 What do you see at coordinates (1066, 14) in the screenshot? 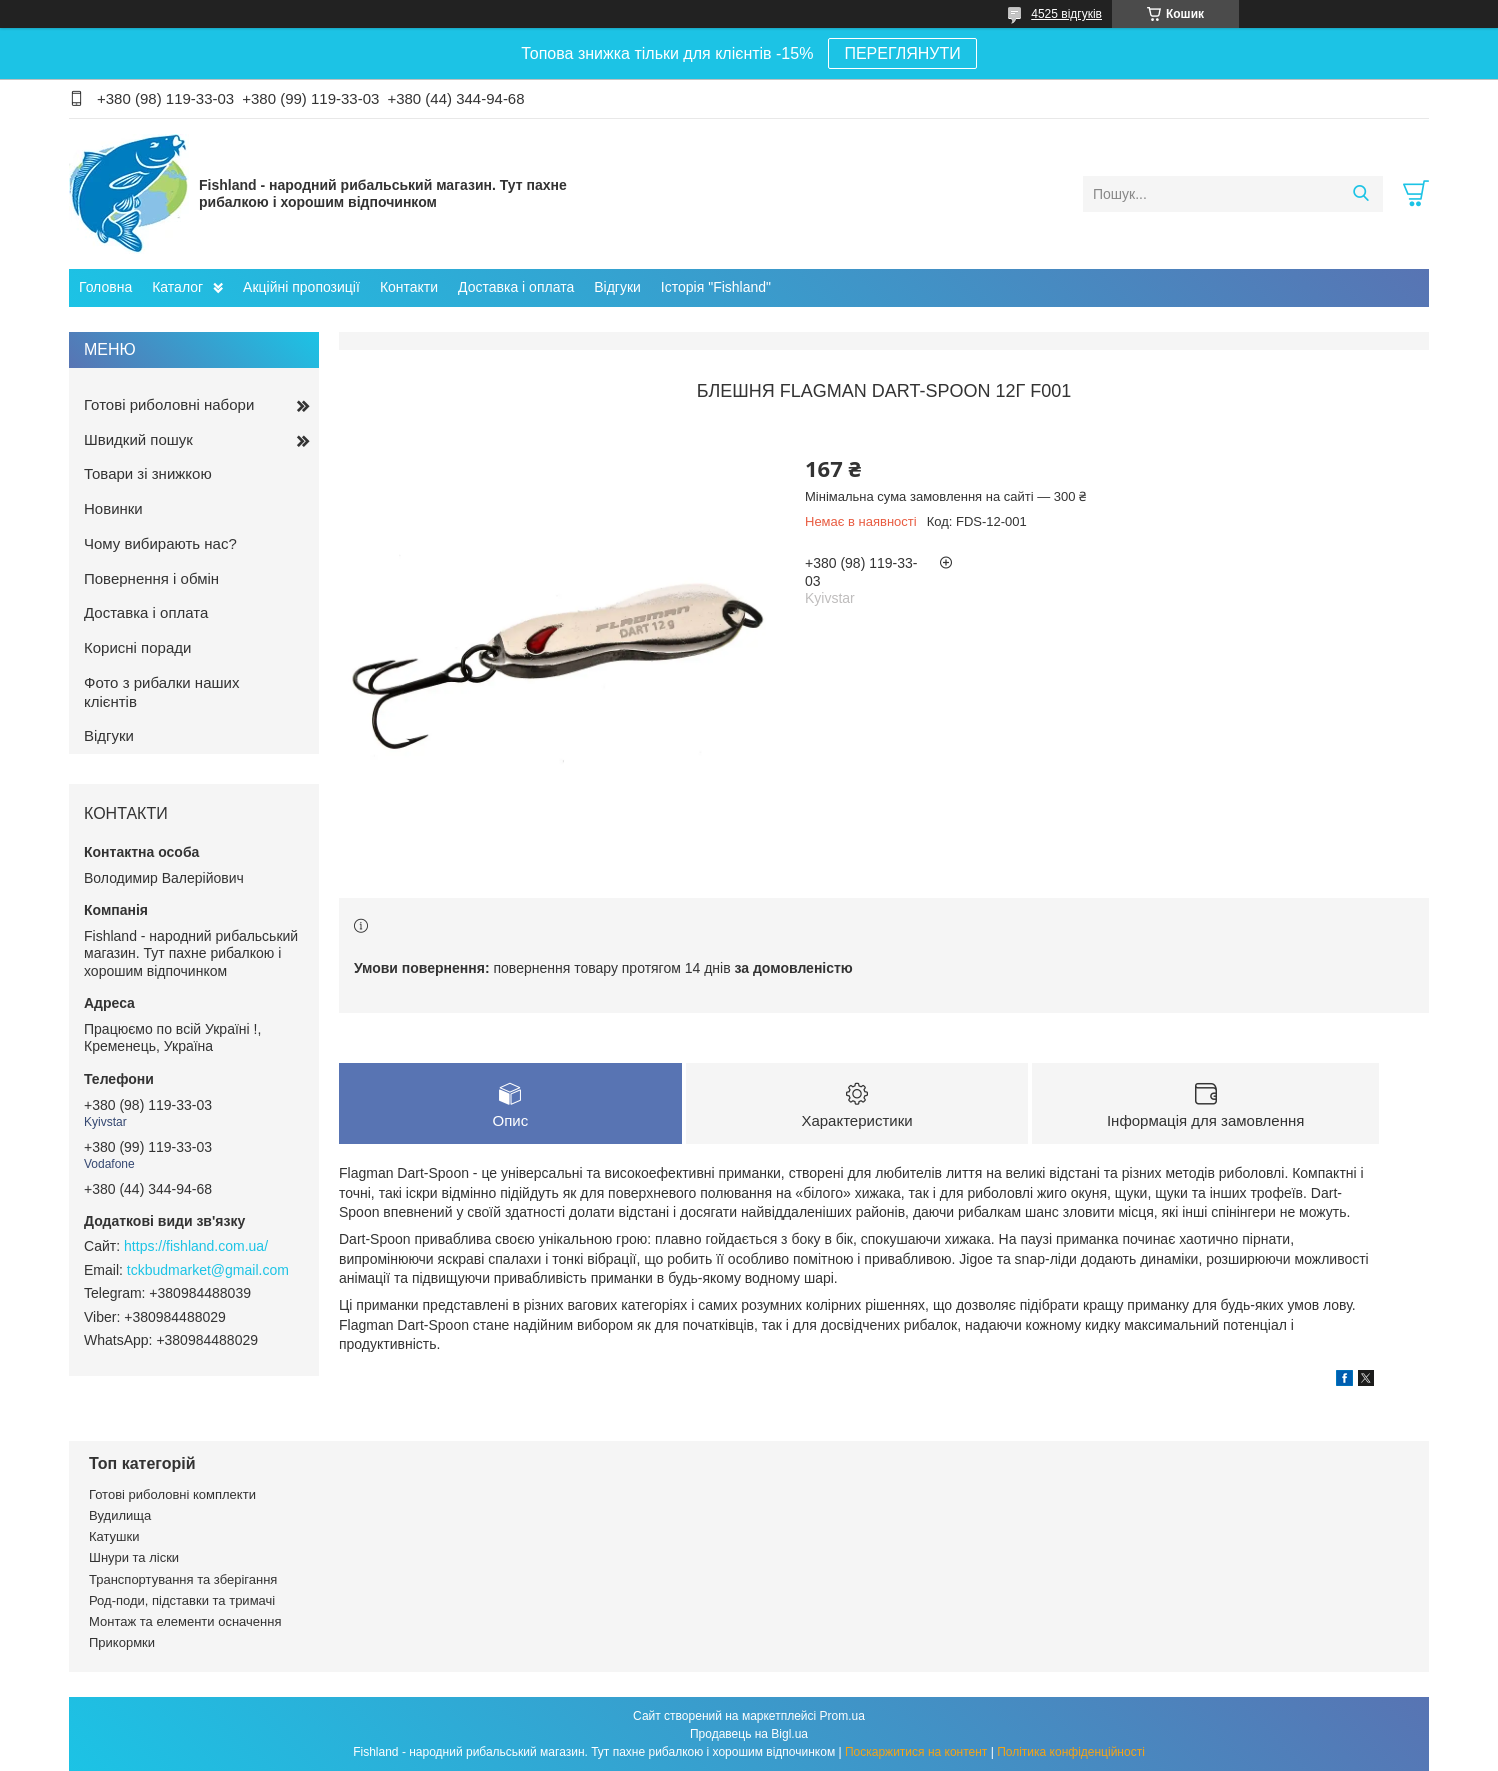
I see `4525 відгуків` at bounding box center [1066, 14].